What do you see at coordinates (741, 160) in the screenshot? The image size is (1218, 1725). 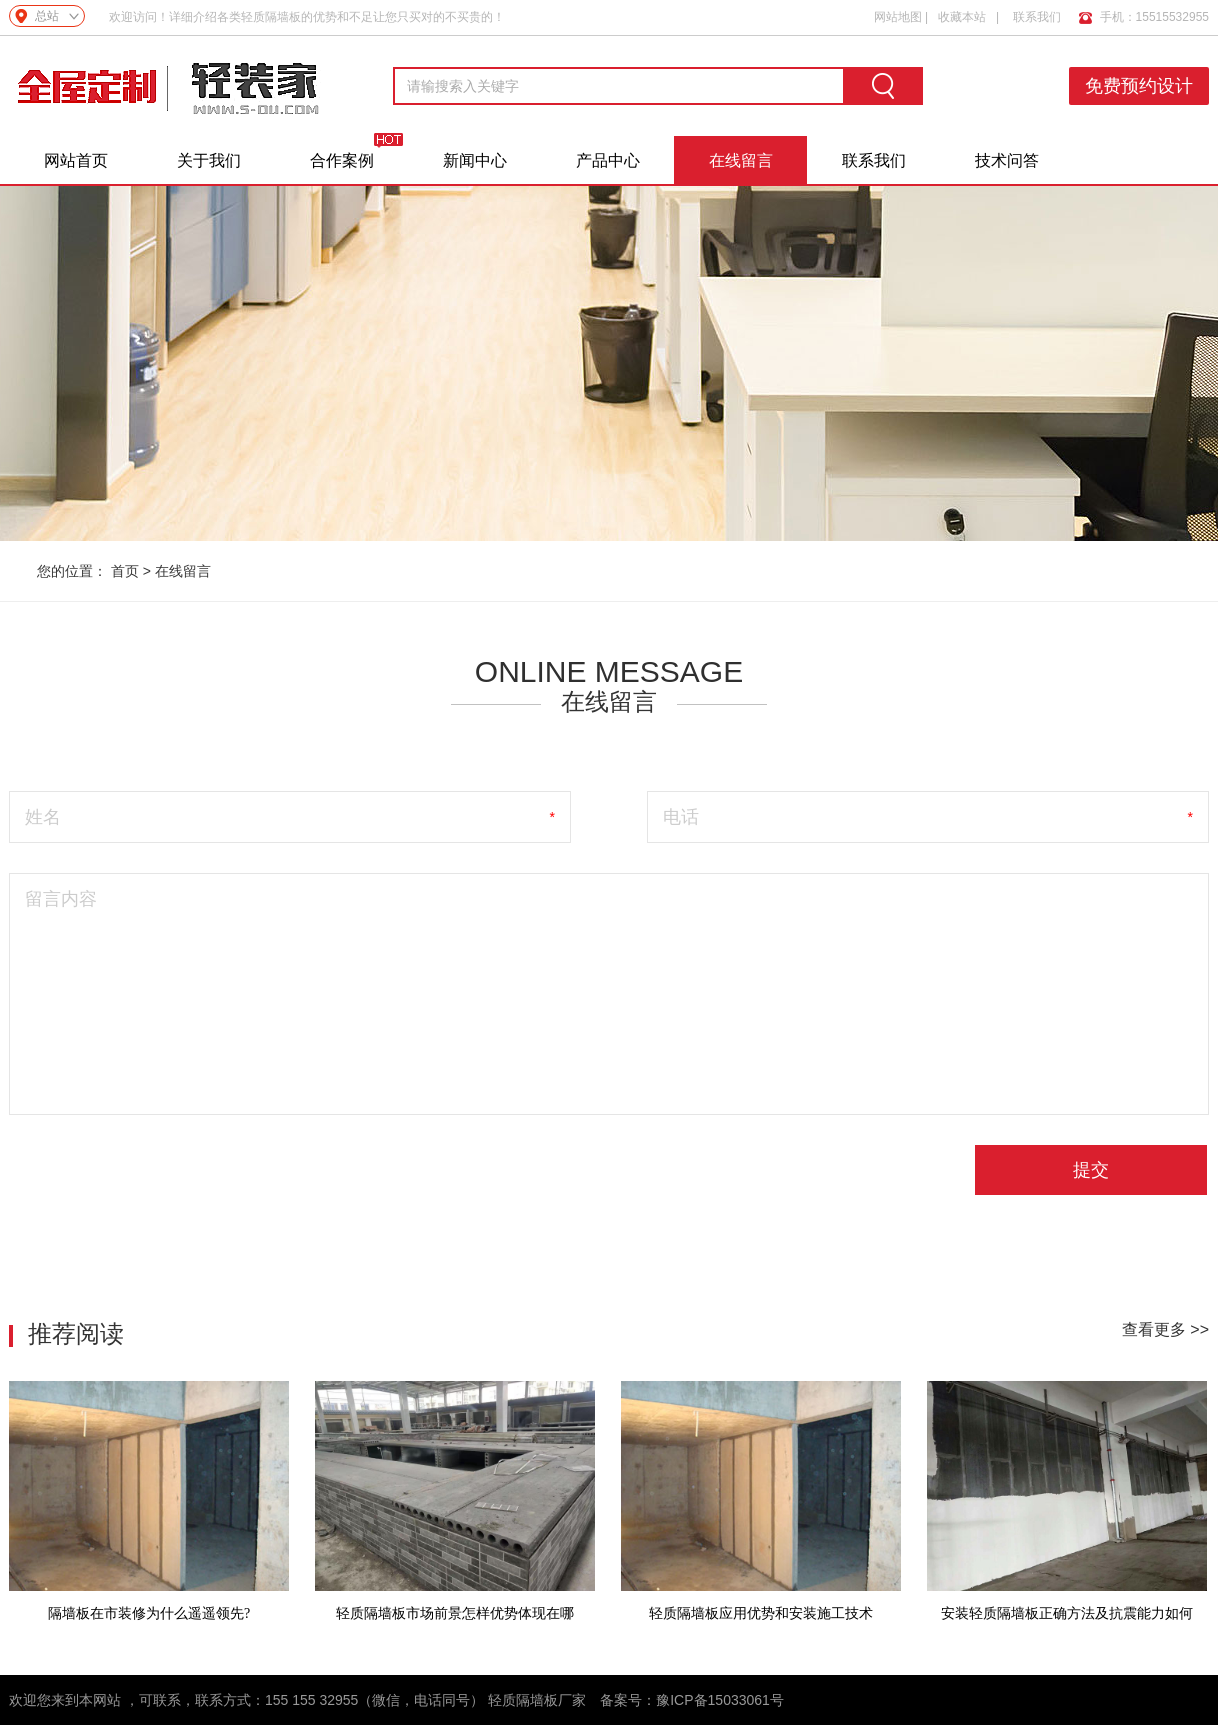 I see `在线留言` at bounding box center [741, 160].